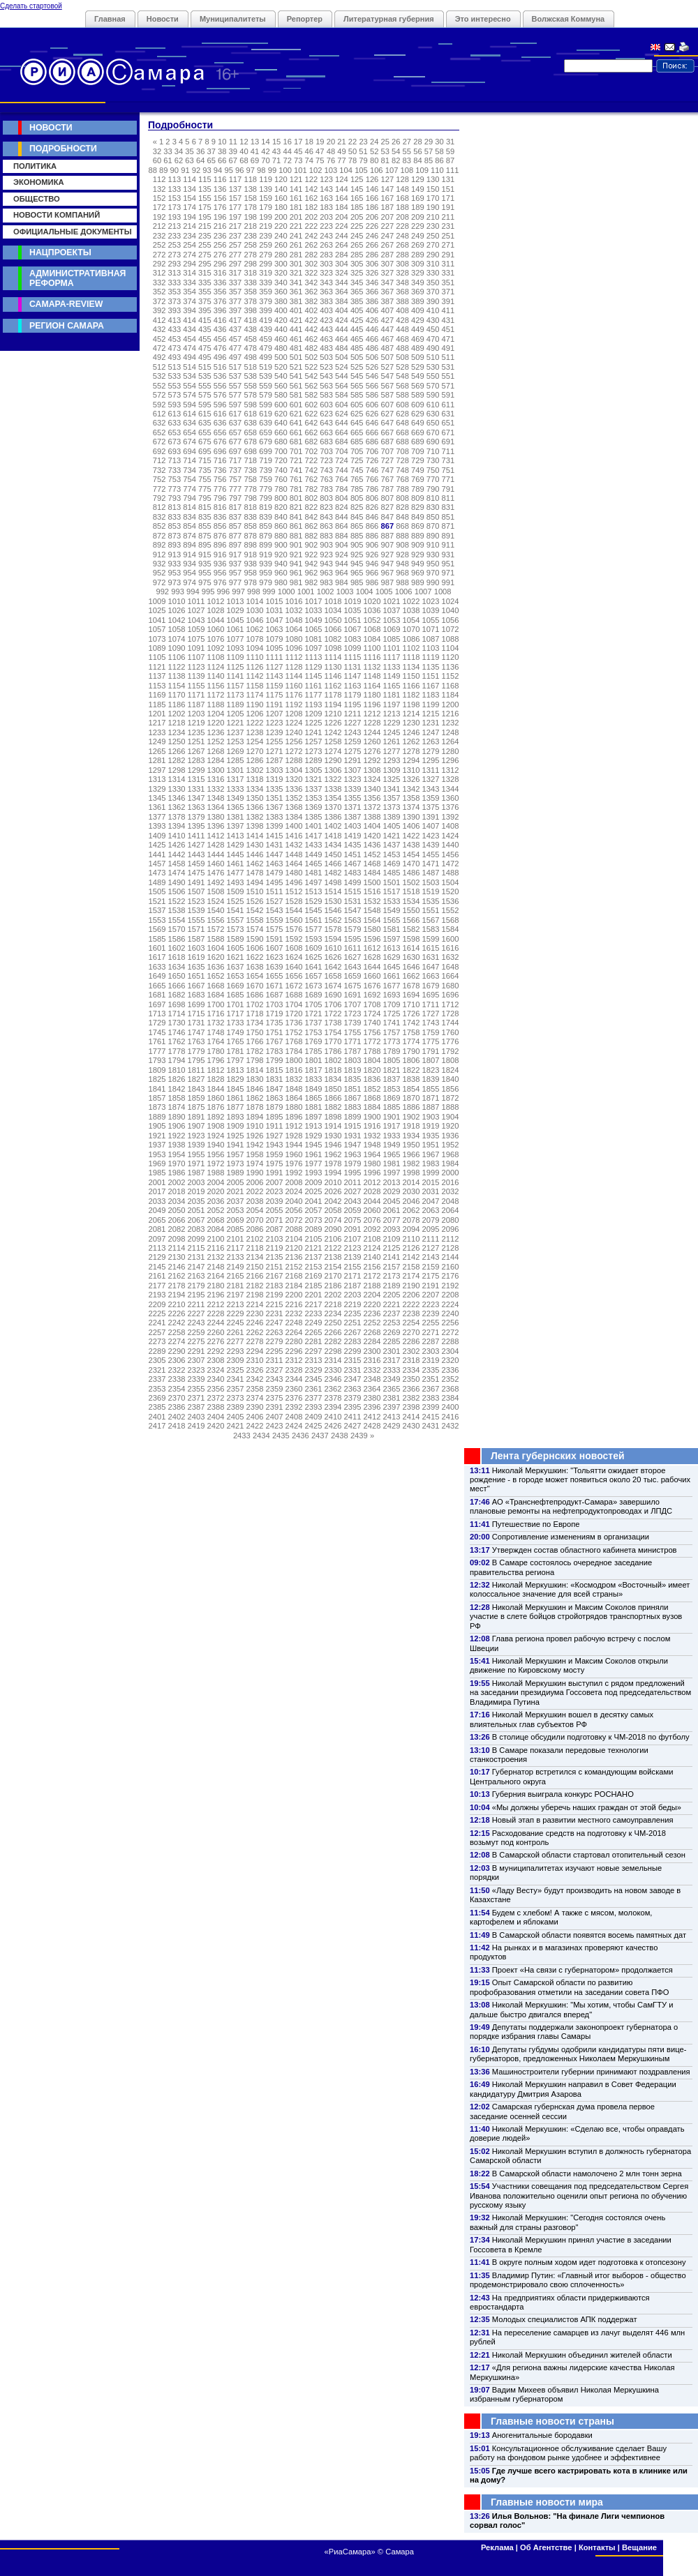 This screenshot has width=698, height=2576. What do you see at coordinates (294, 1098) in the screenshot?
I see `1864` at bounding box center [294, 1098].